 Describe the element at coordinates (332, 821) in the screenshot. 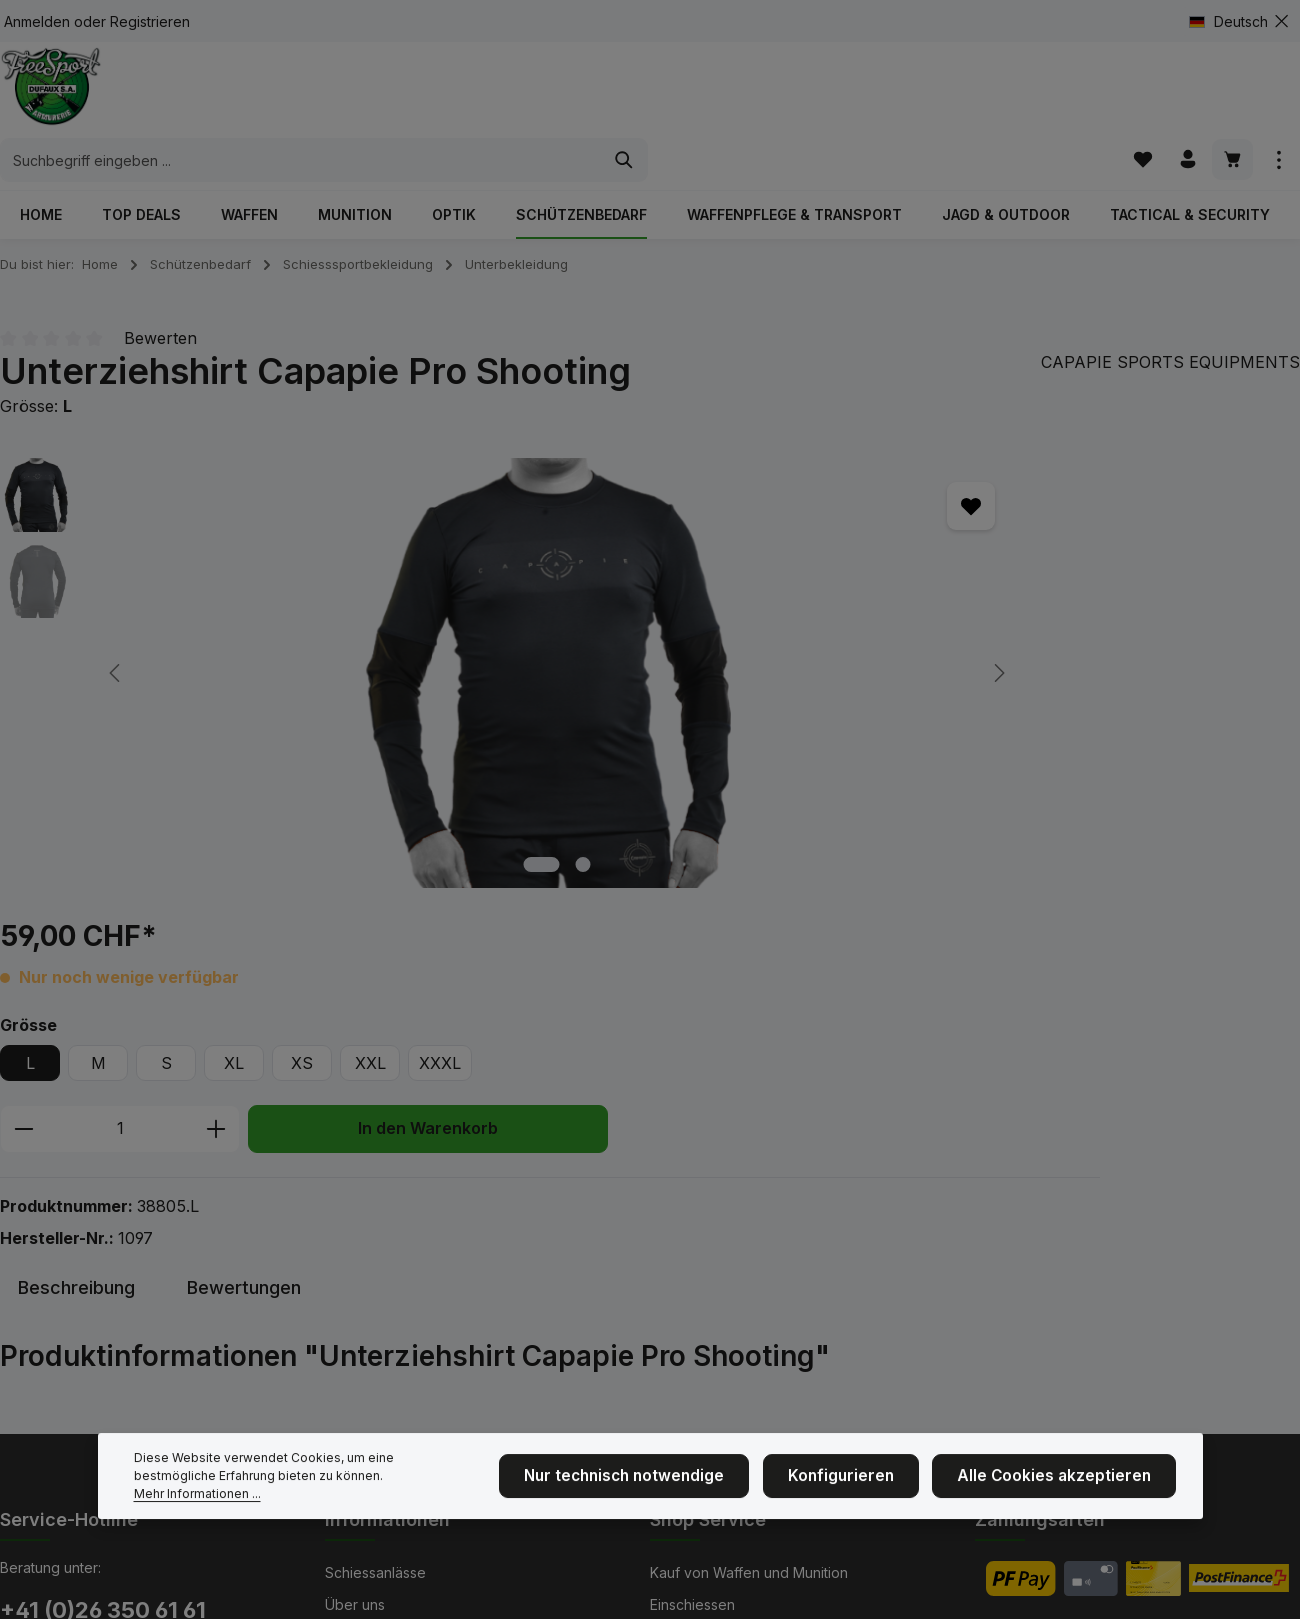

I see `[Zeige Bild 2 von 2]` at that location.